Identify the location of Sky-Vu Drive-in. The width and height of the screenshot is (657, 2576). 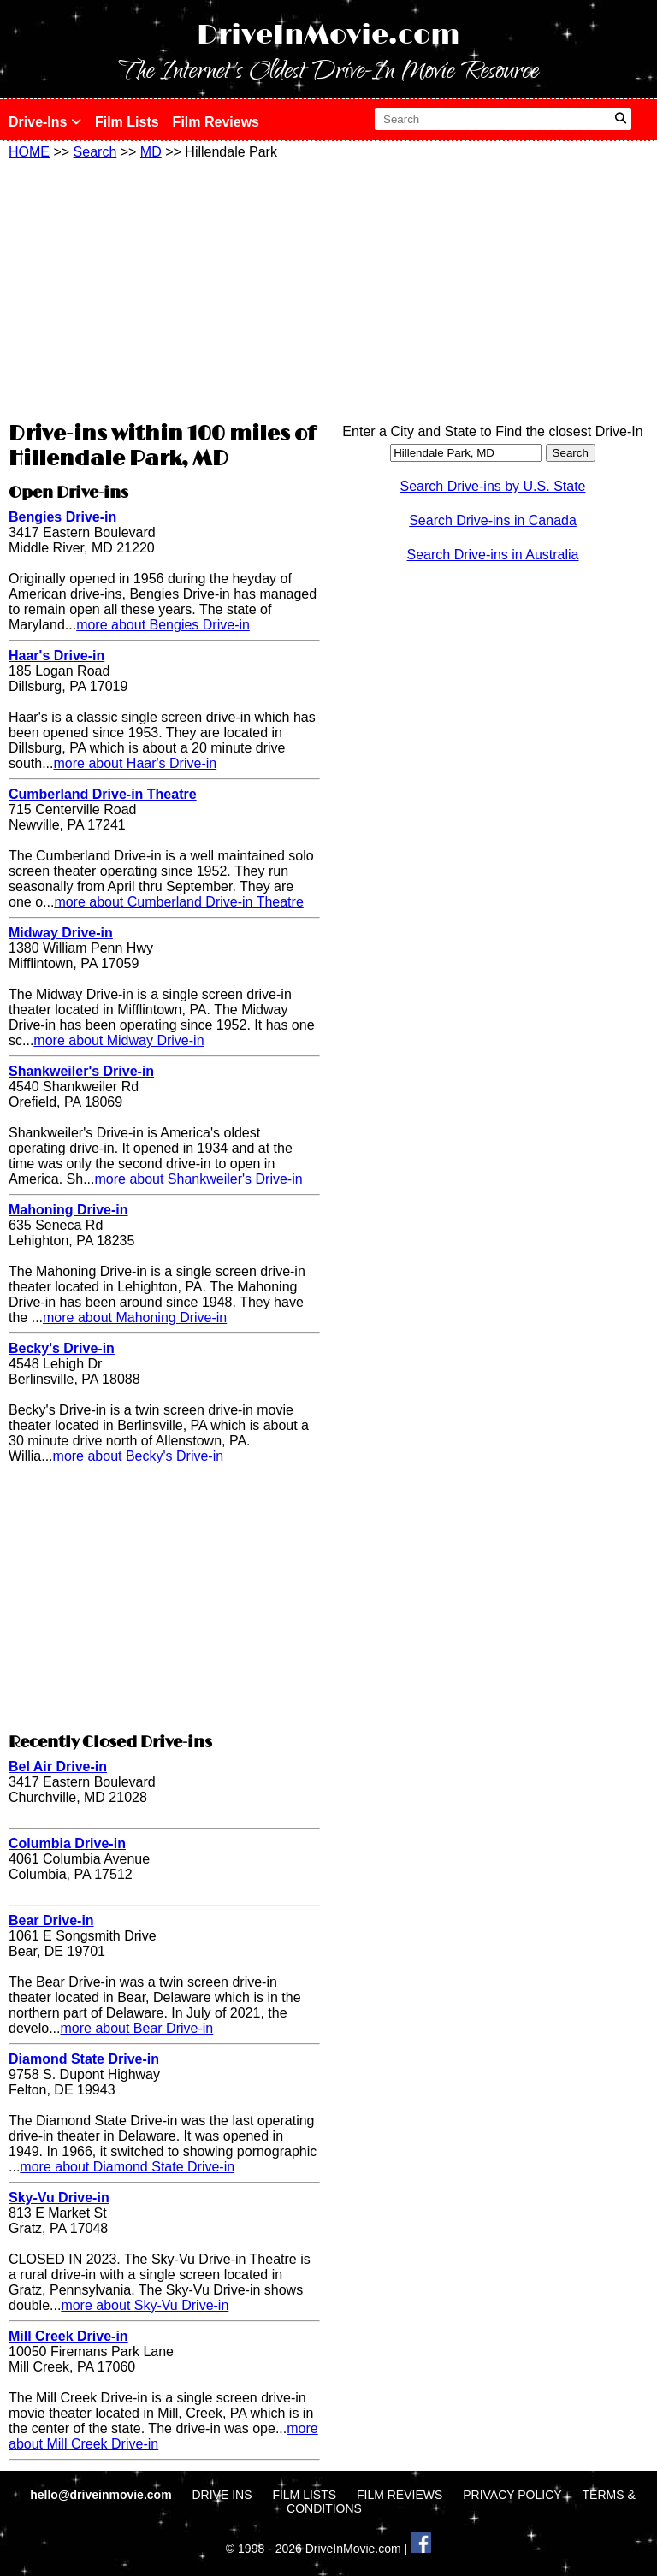
(59, 2197).